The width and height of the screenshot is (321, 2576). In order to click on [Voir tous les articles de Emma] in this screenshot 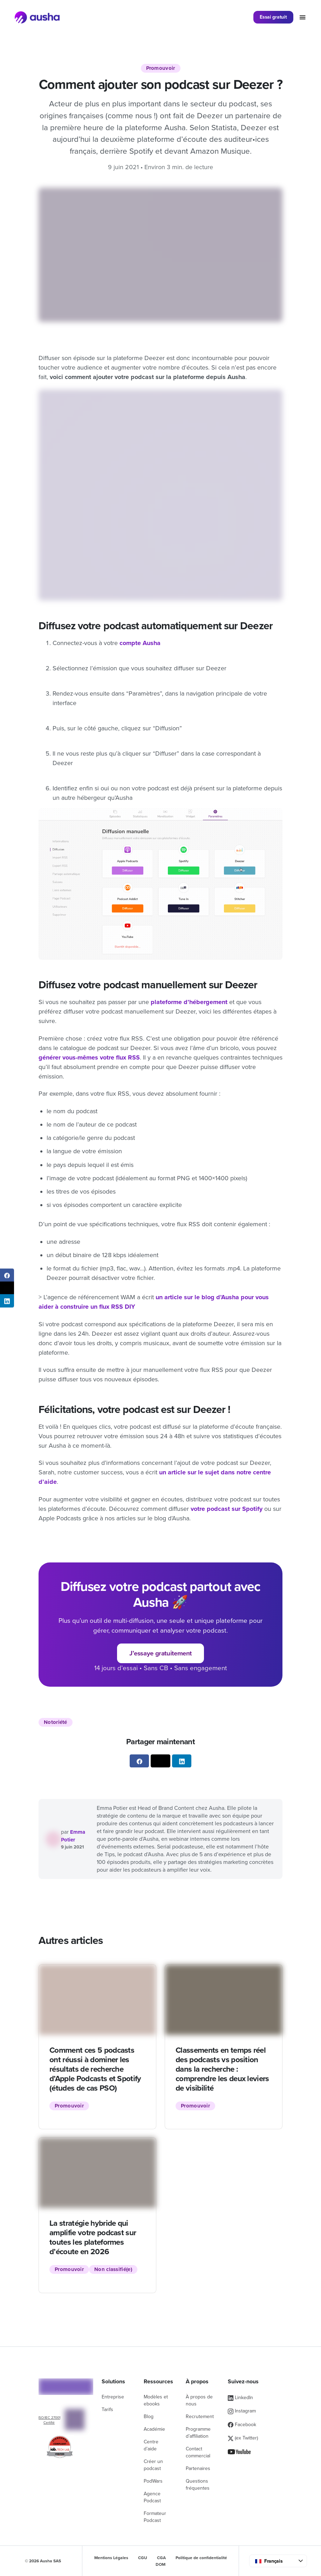, I will do `click(53, 1839)`.